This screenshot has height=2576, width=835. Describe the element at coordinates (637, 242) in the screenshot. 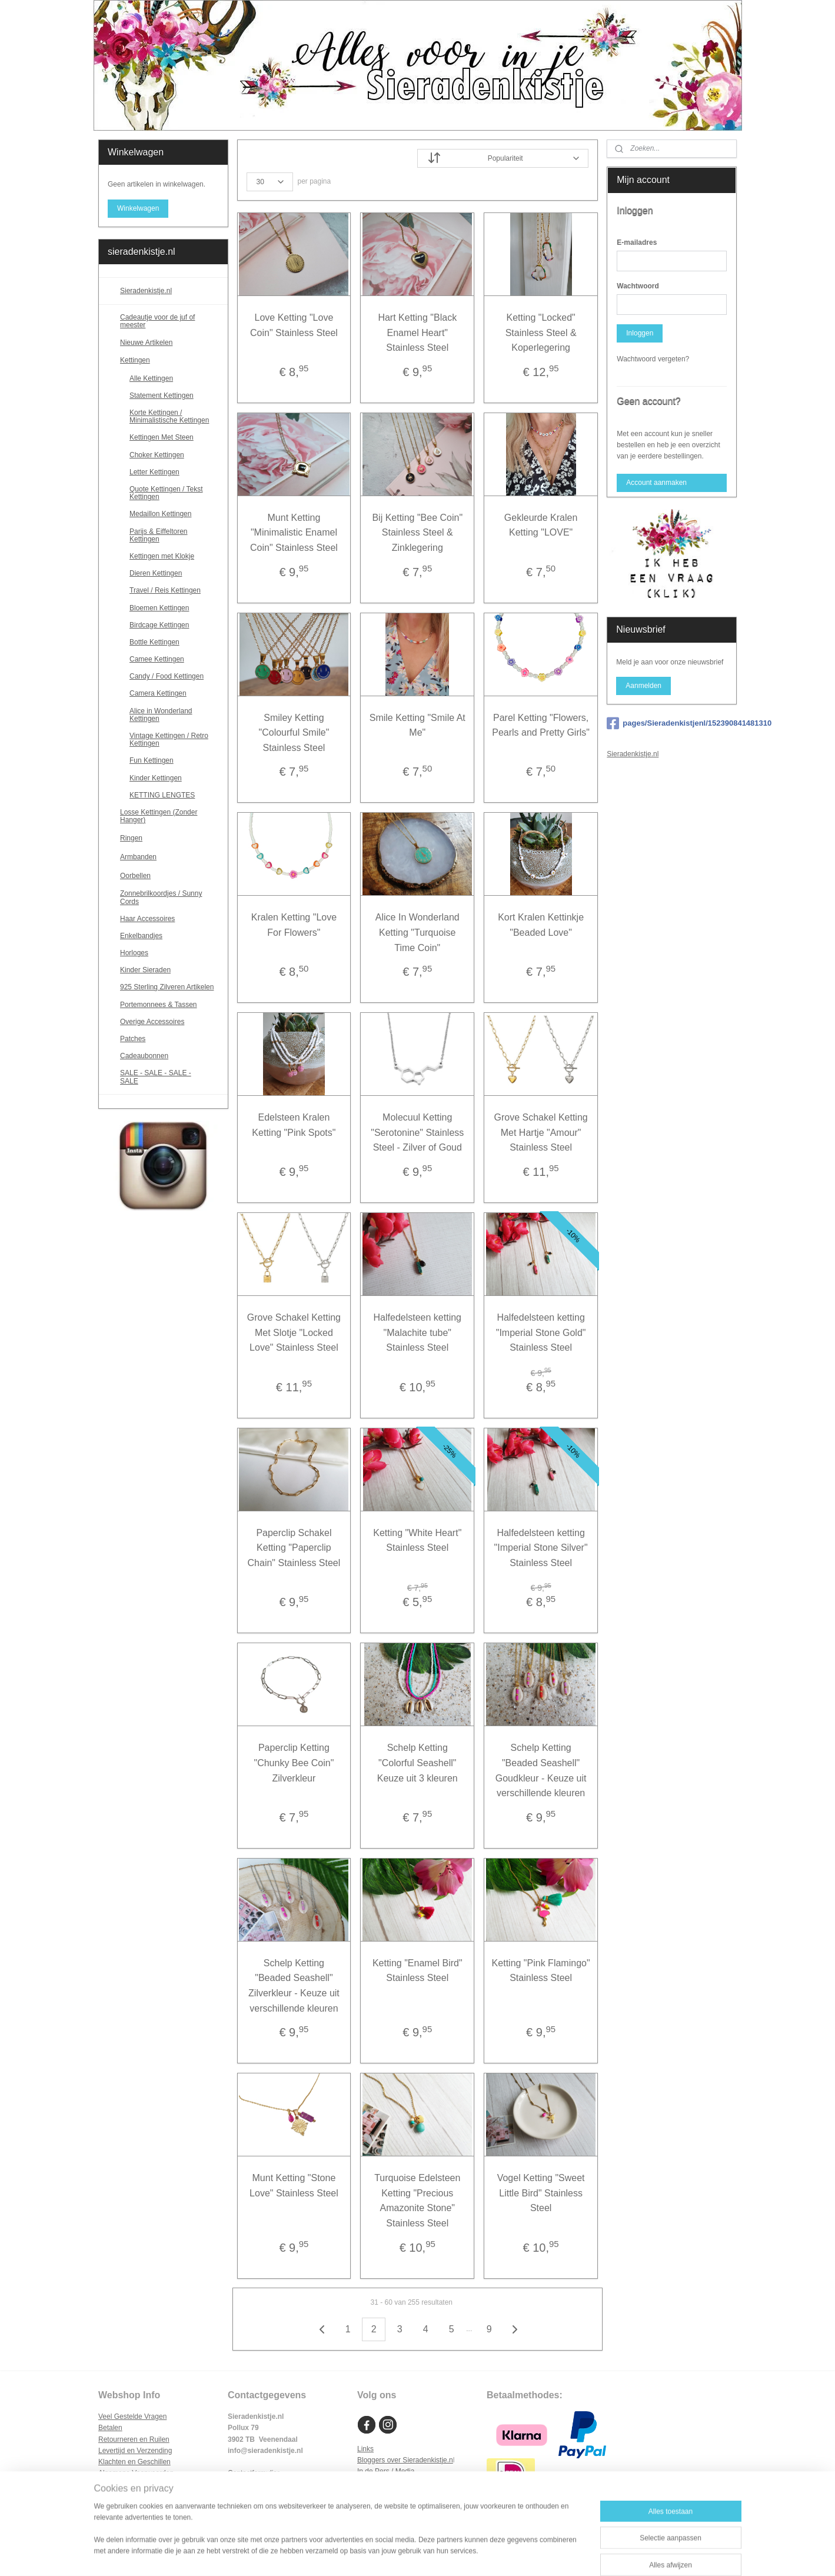

I see `E-mailadres` at that location.